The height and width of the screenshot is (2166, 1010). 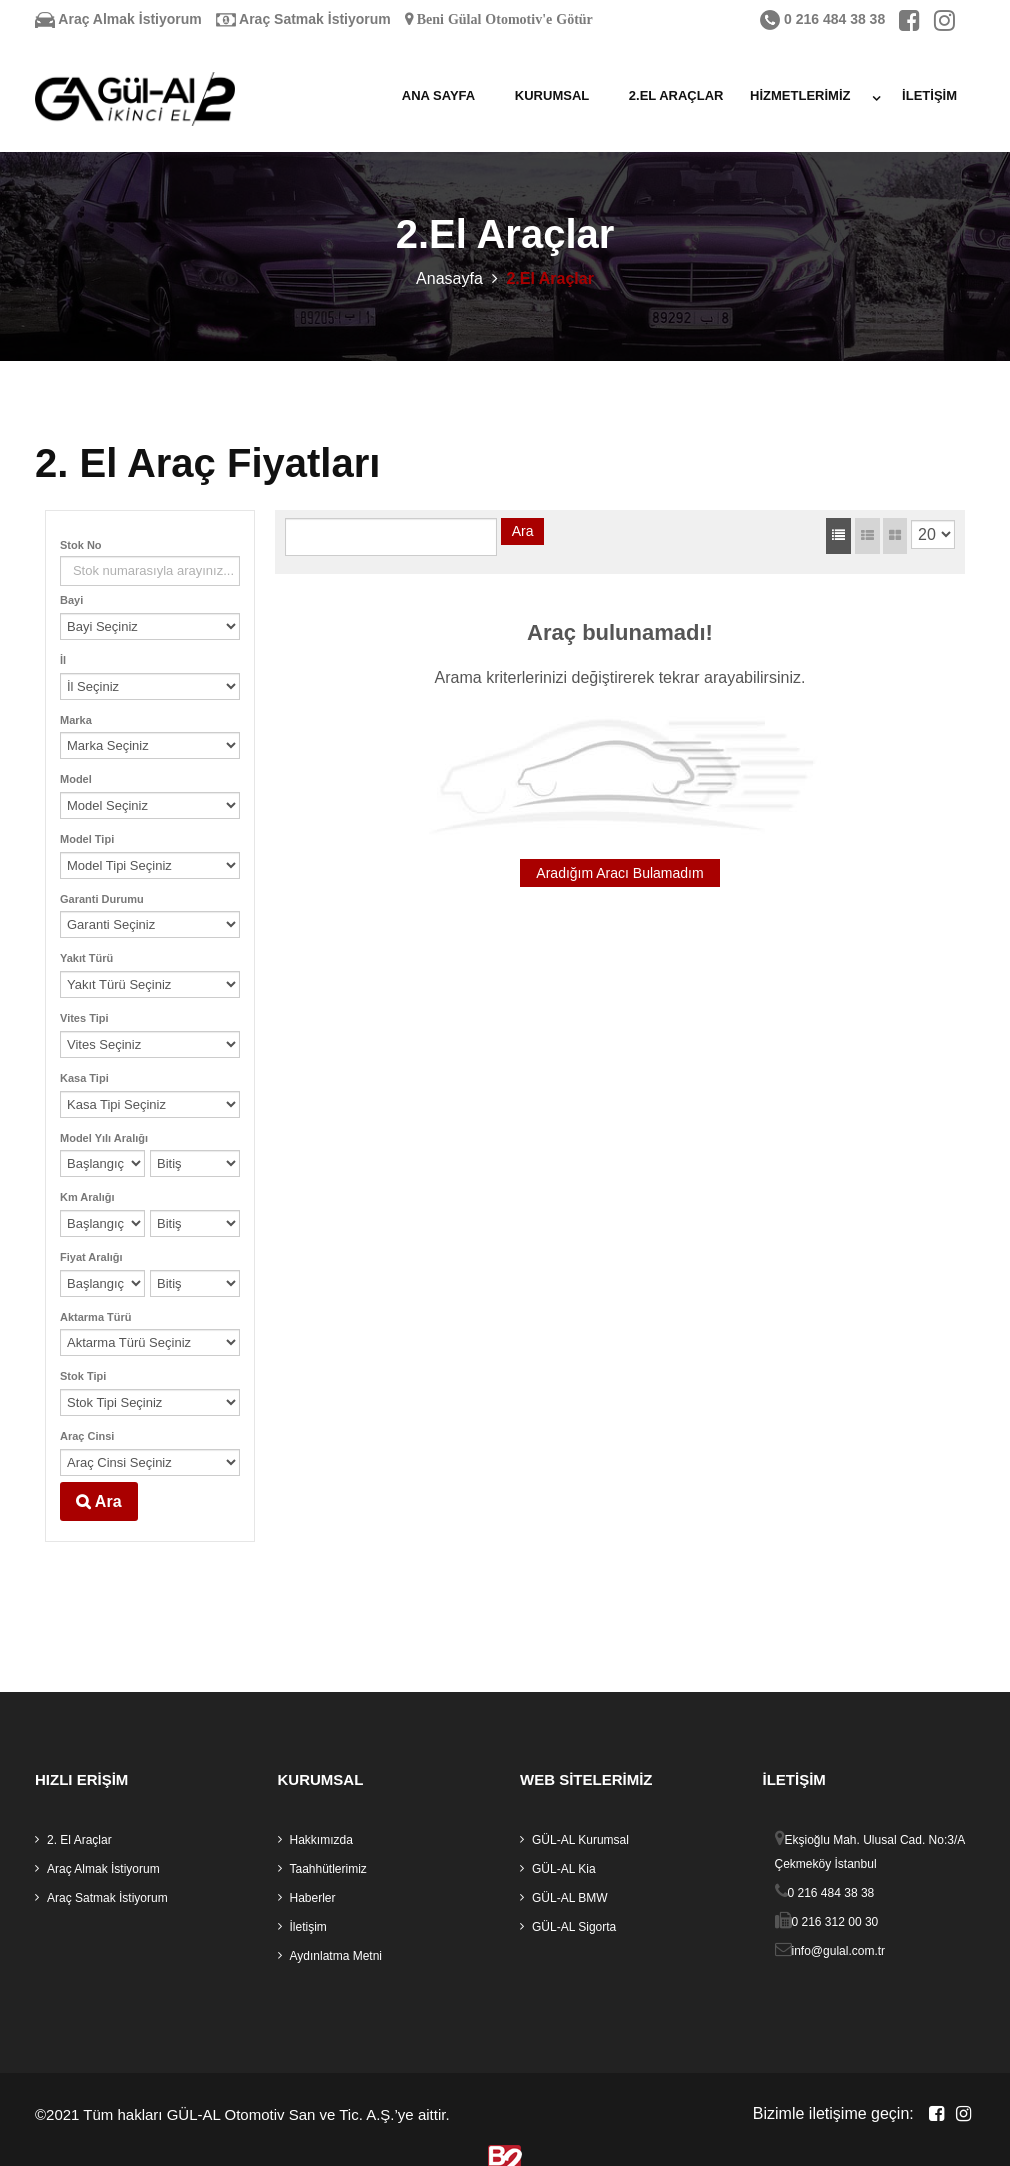 What do you see at coordinates (84, 1078) in the screenshot?
I see `Kasa Tipi` at bounding box center [84, 1078].